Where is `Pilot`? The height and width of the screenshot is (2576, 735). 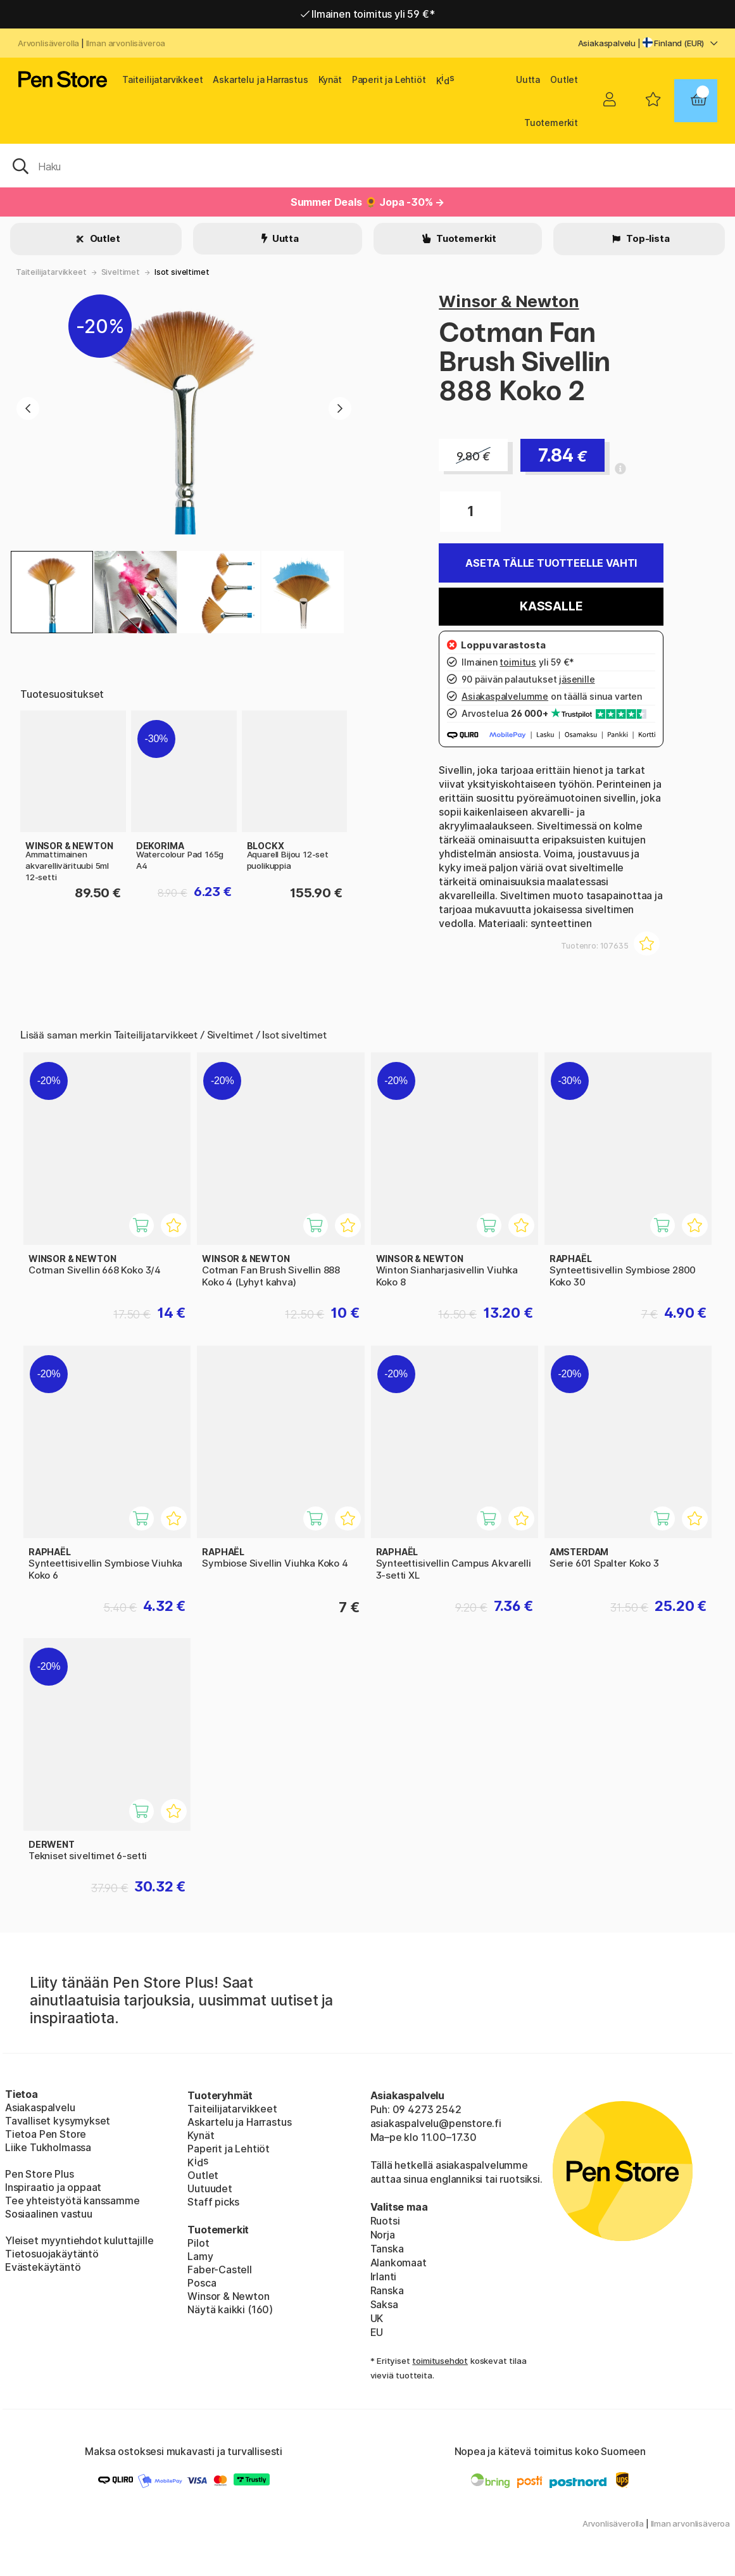
Pilot is located at coordinates (198, 2243).